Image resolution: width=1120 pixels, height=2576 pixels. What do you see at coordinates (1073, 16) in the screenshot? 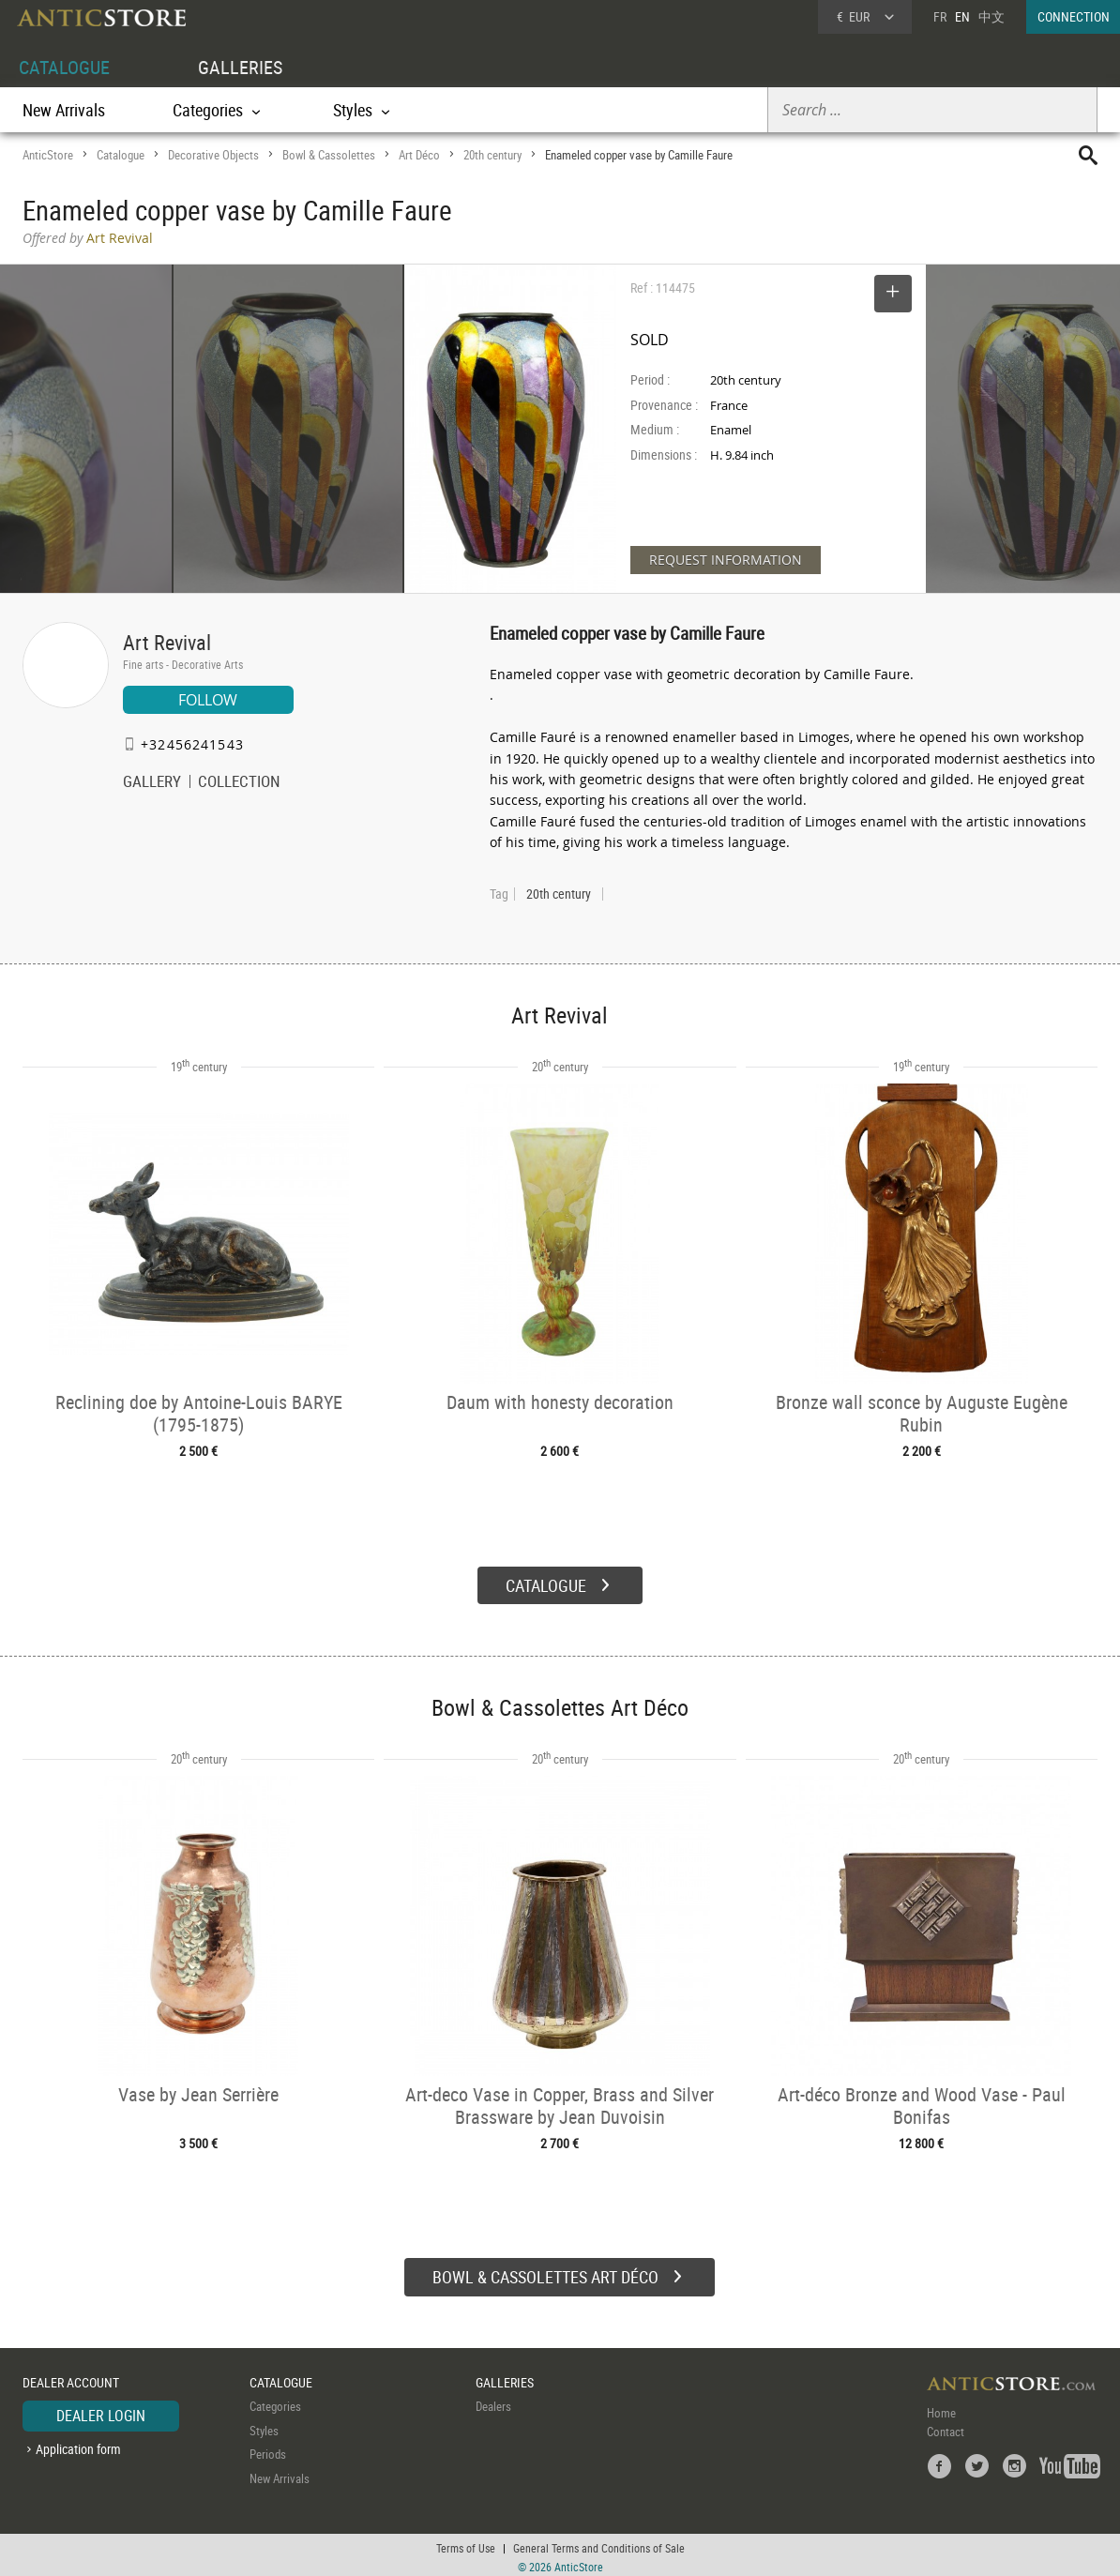
I see `CONNECTION` at bounding box center [1073, 16].